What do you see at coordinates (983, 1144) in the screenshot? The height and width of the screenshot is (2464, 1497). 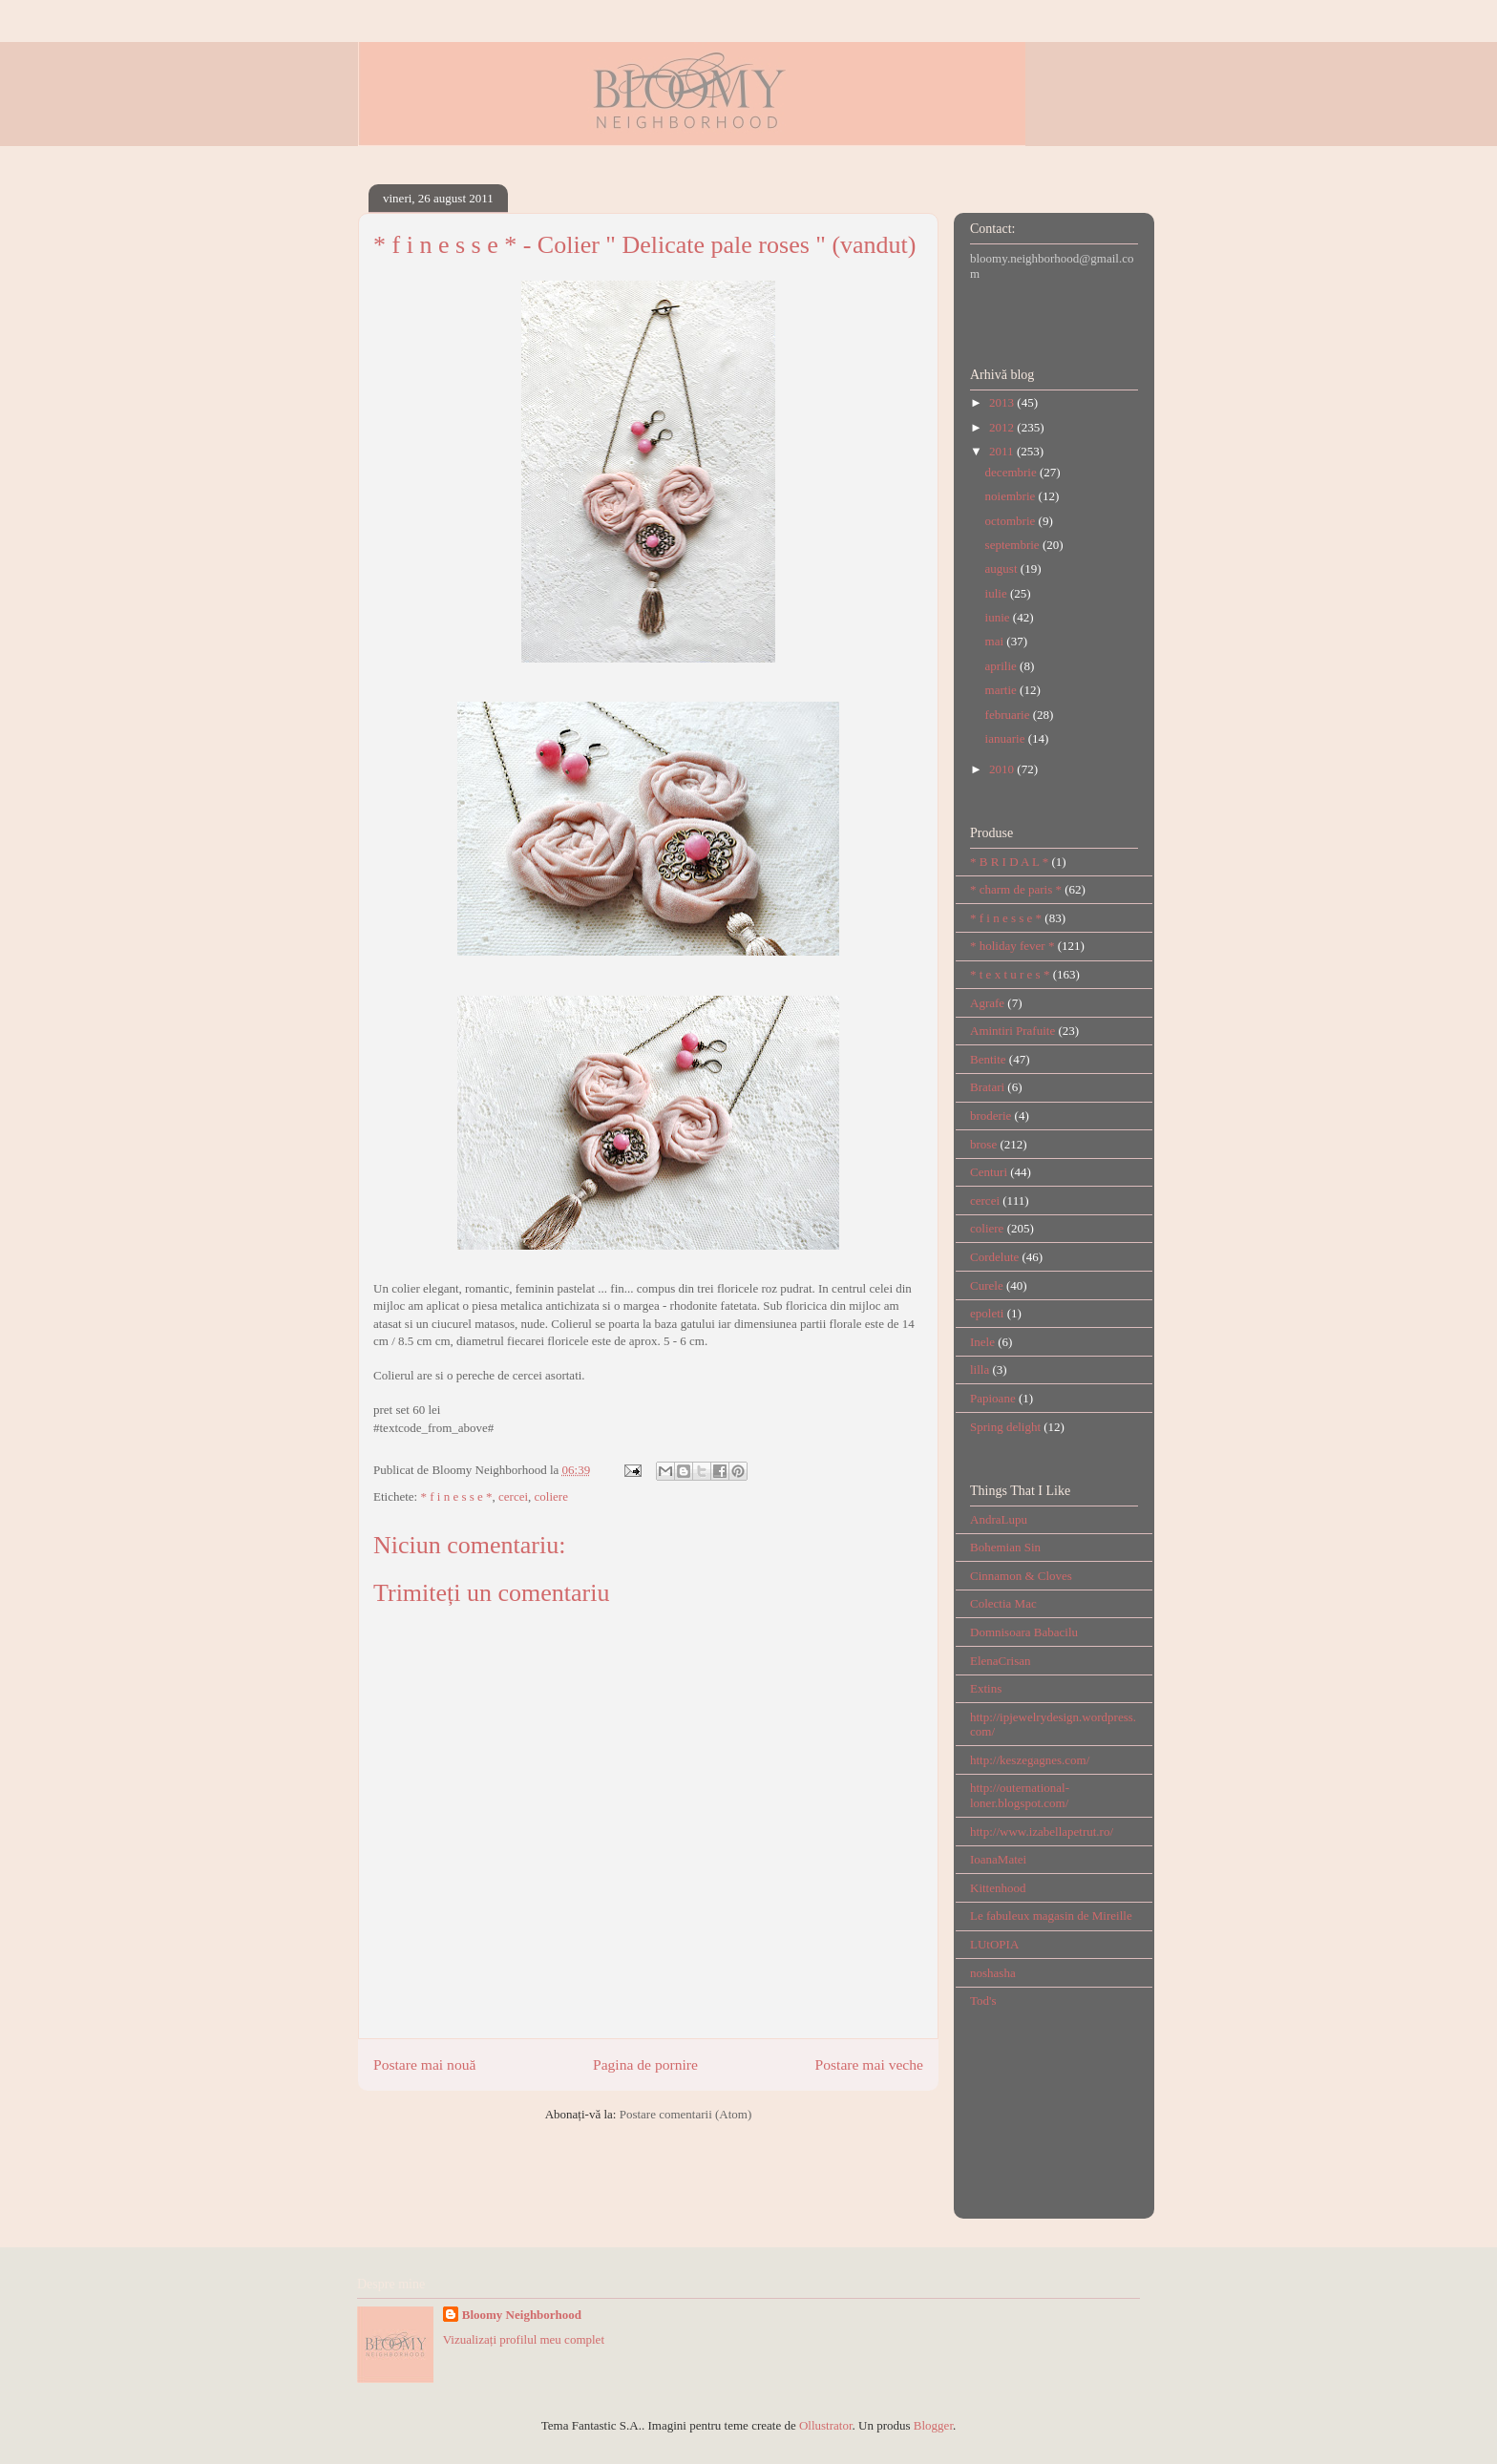 I see `brose` at bounding box center [983, 1144].